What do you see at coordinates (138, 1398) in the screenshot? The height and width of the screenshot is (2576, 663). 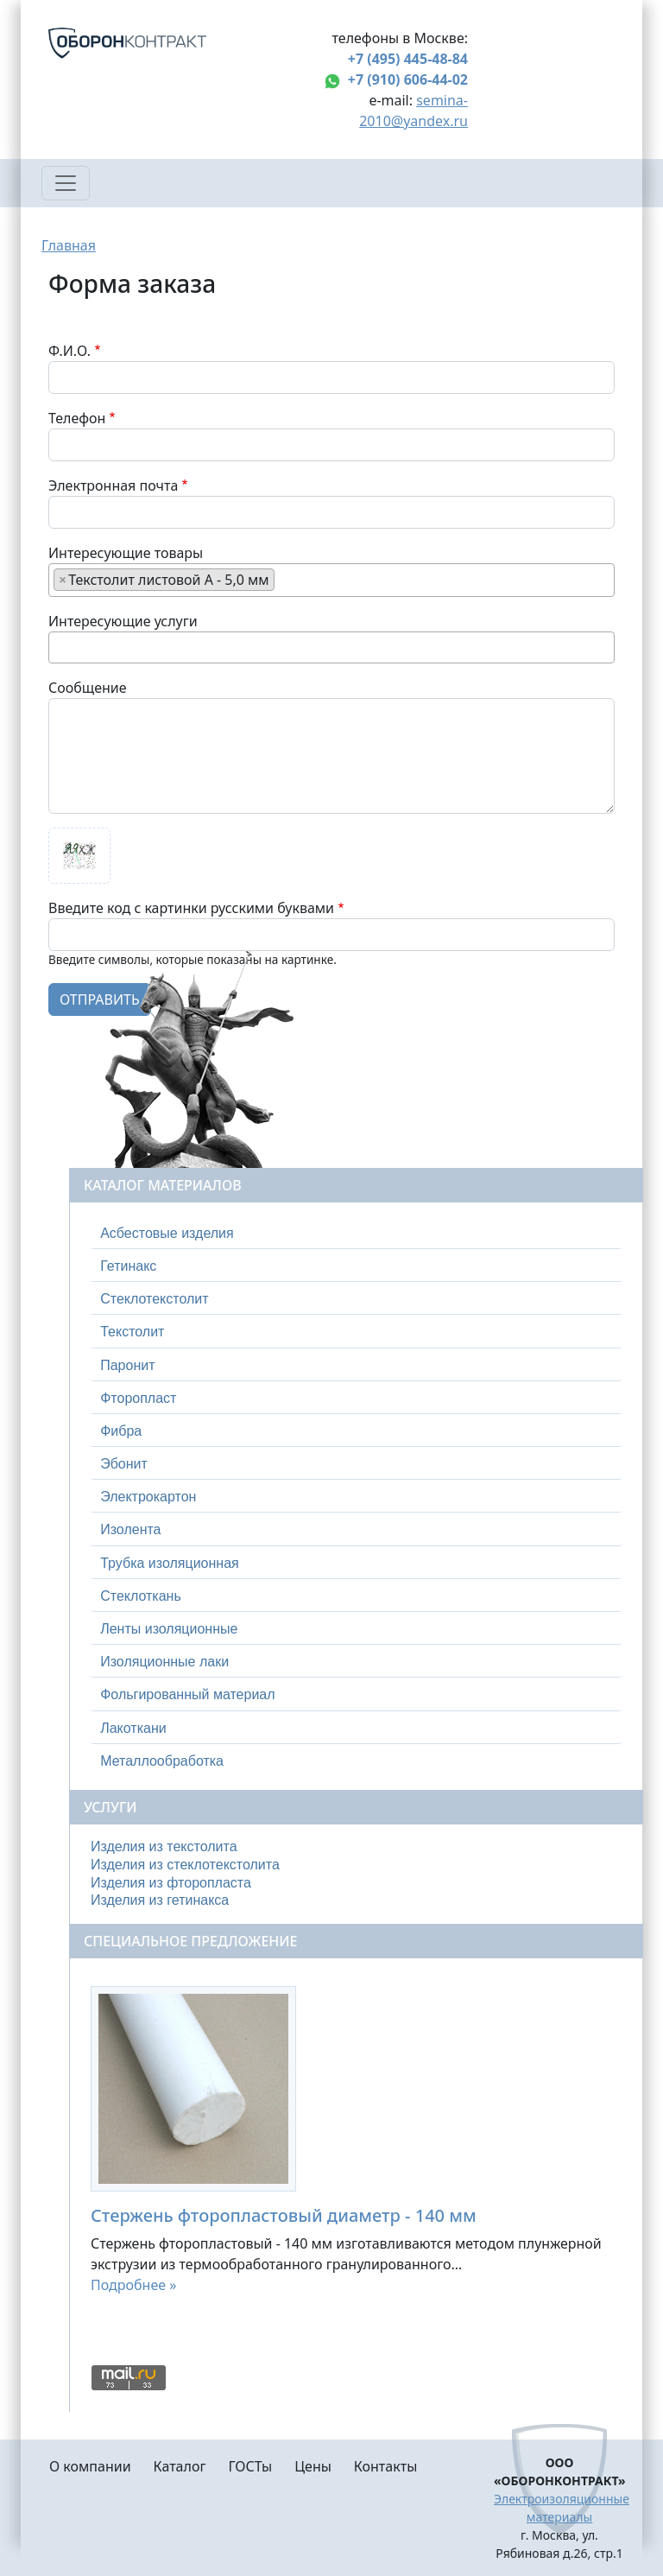 I see `Фторопласт` at bounding box center [138, 1398].